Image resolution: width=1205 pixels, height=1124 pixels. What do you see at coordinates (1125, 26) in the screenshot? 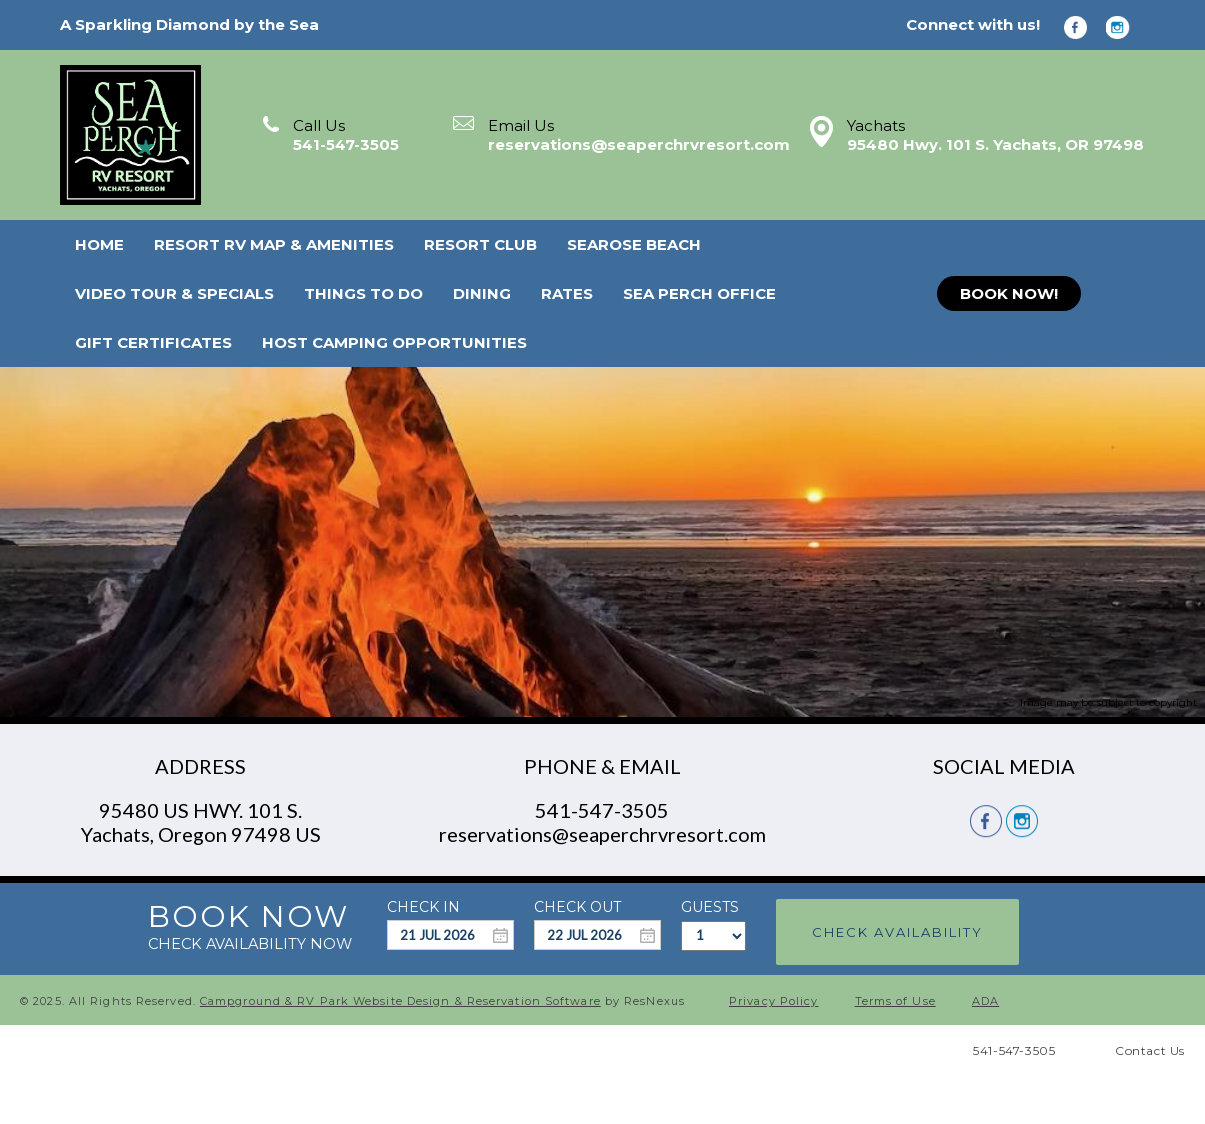
I see `[Instagram]` at bounding box center [1125, 26].